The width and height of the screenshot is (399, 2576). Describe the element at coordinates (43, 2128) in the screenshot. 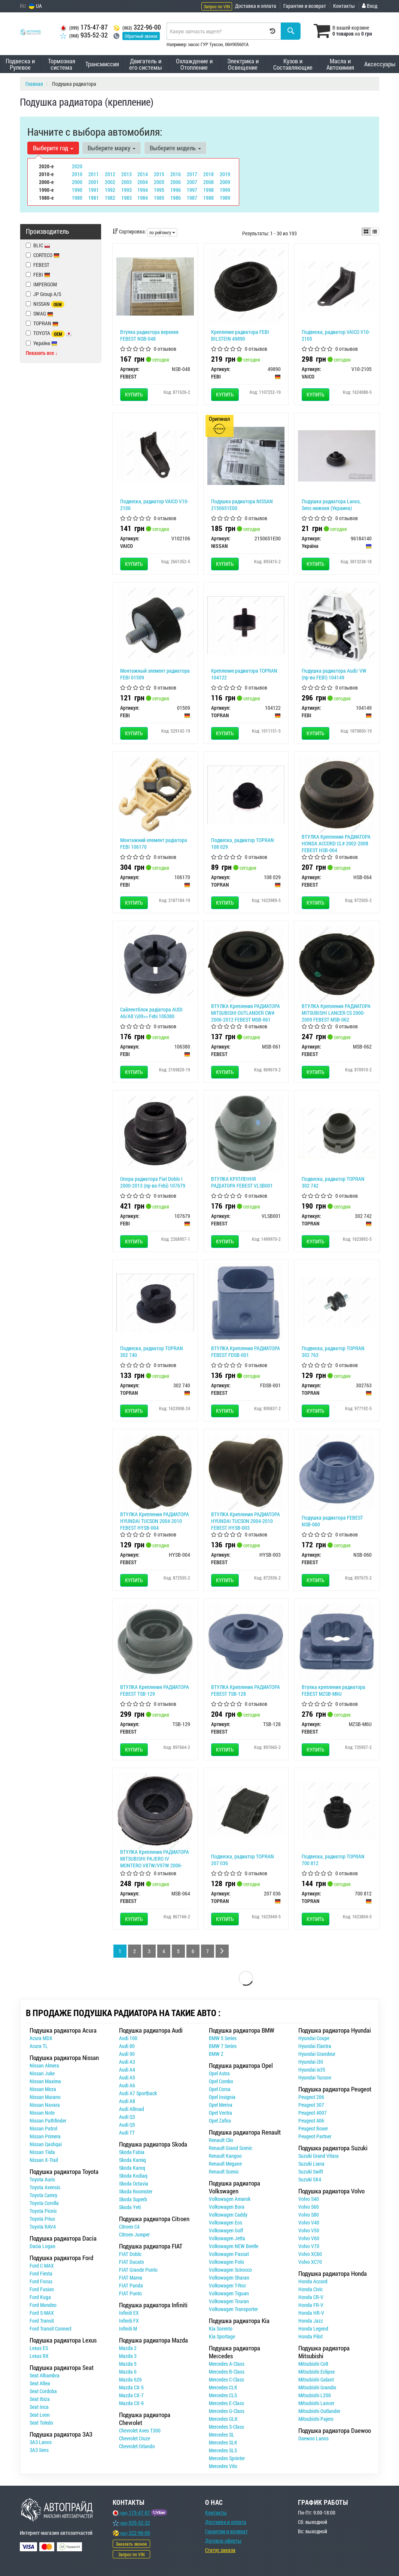

I see `Nissan Patrol` at that location.